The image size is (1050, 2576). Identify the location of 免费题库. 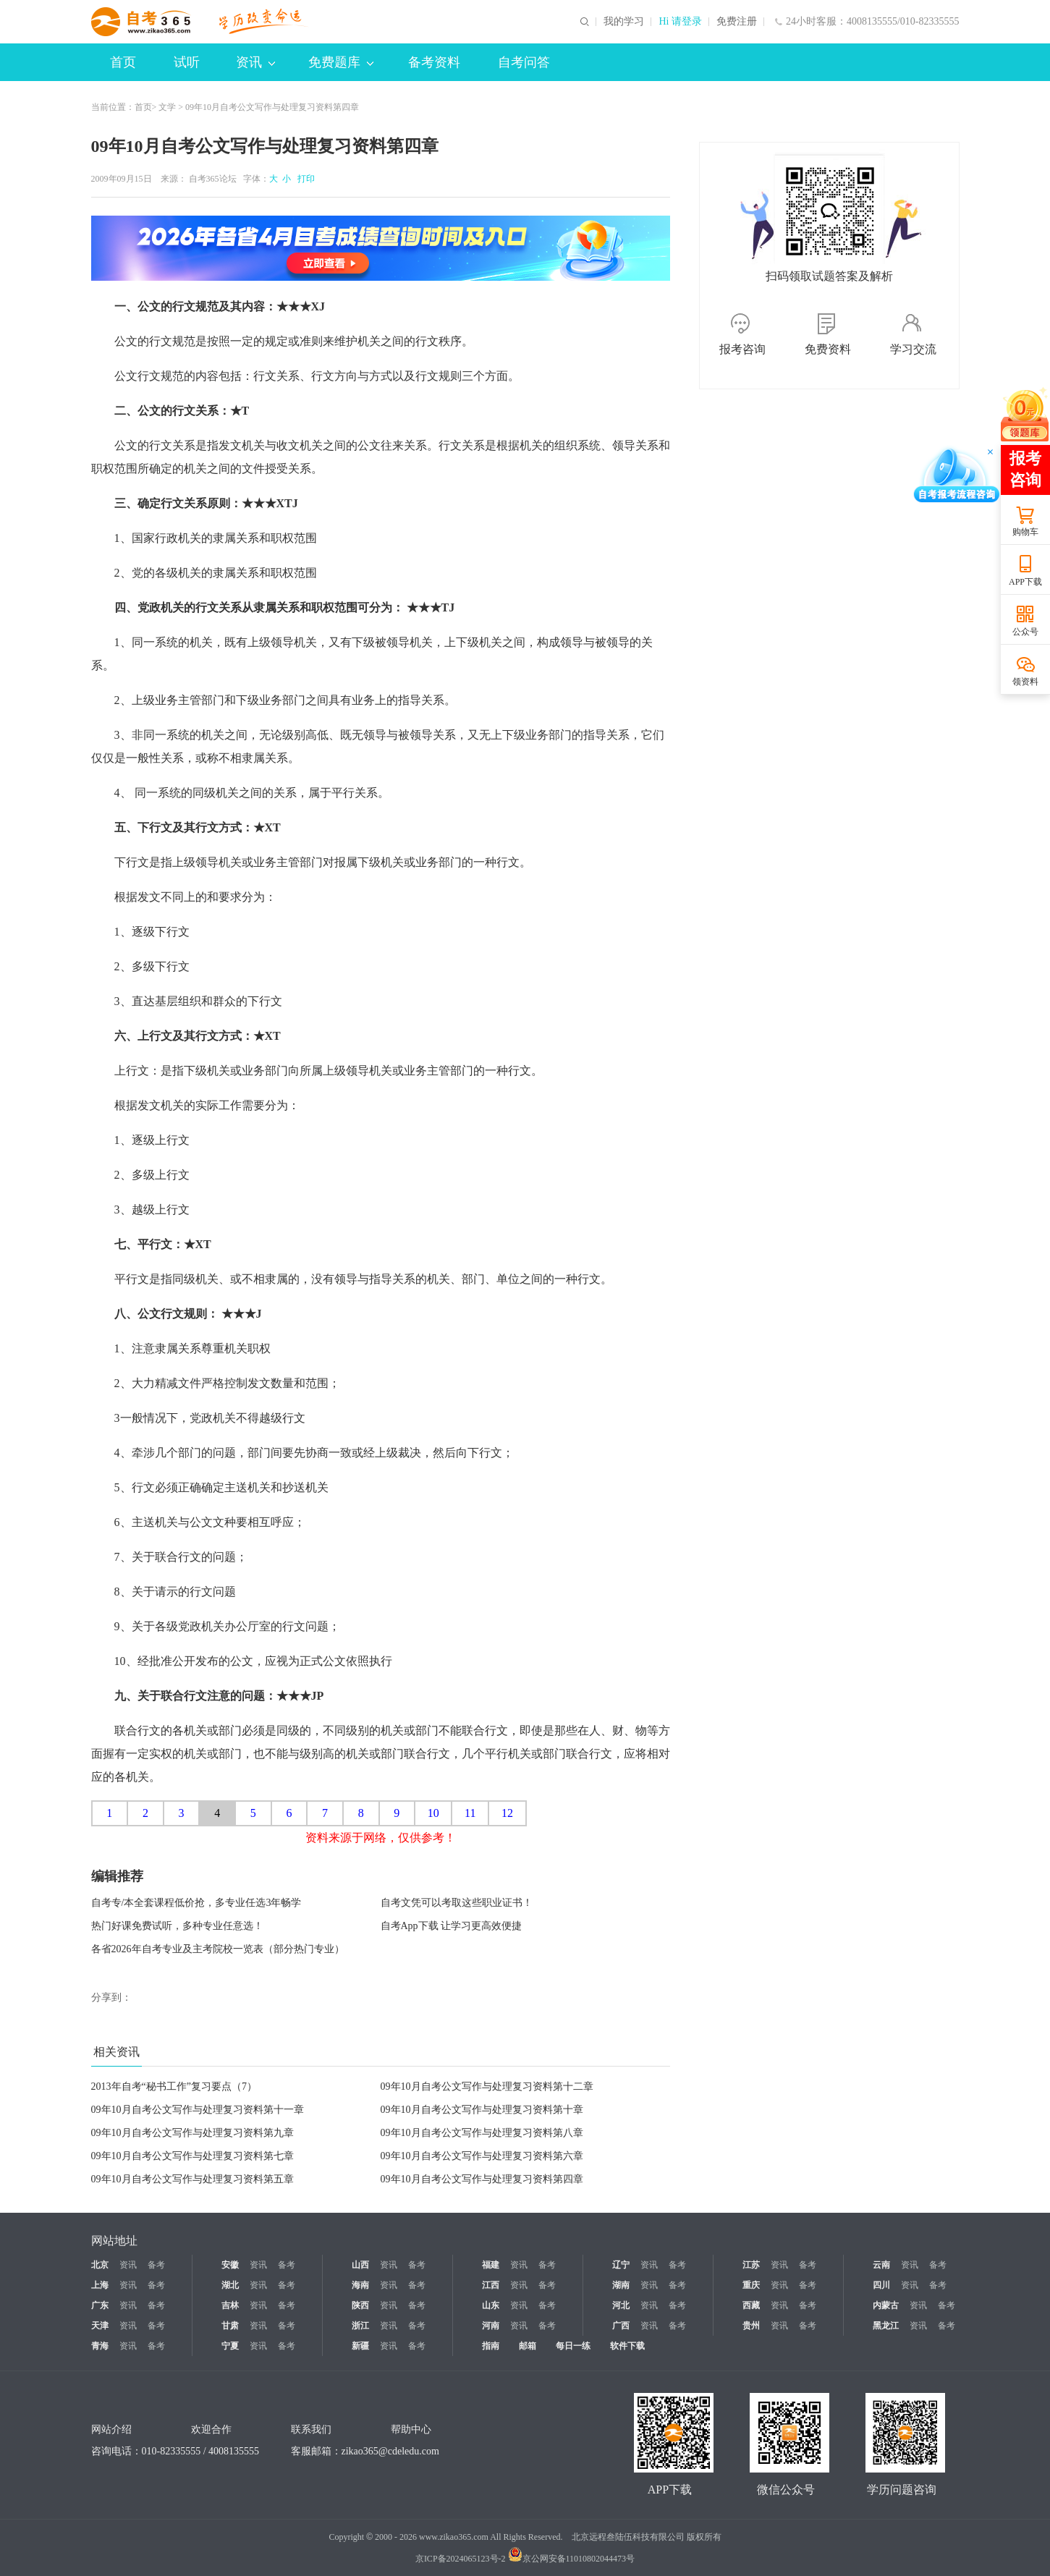
(340, 62).